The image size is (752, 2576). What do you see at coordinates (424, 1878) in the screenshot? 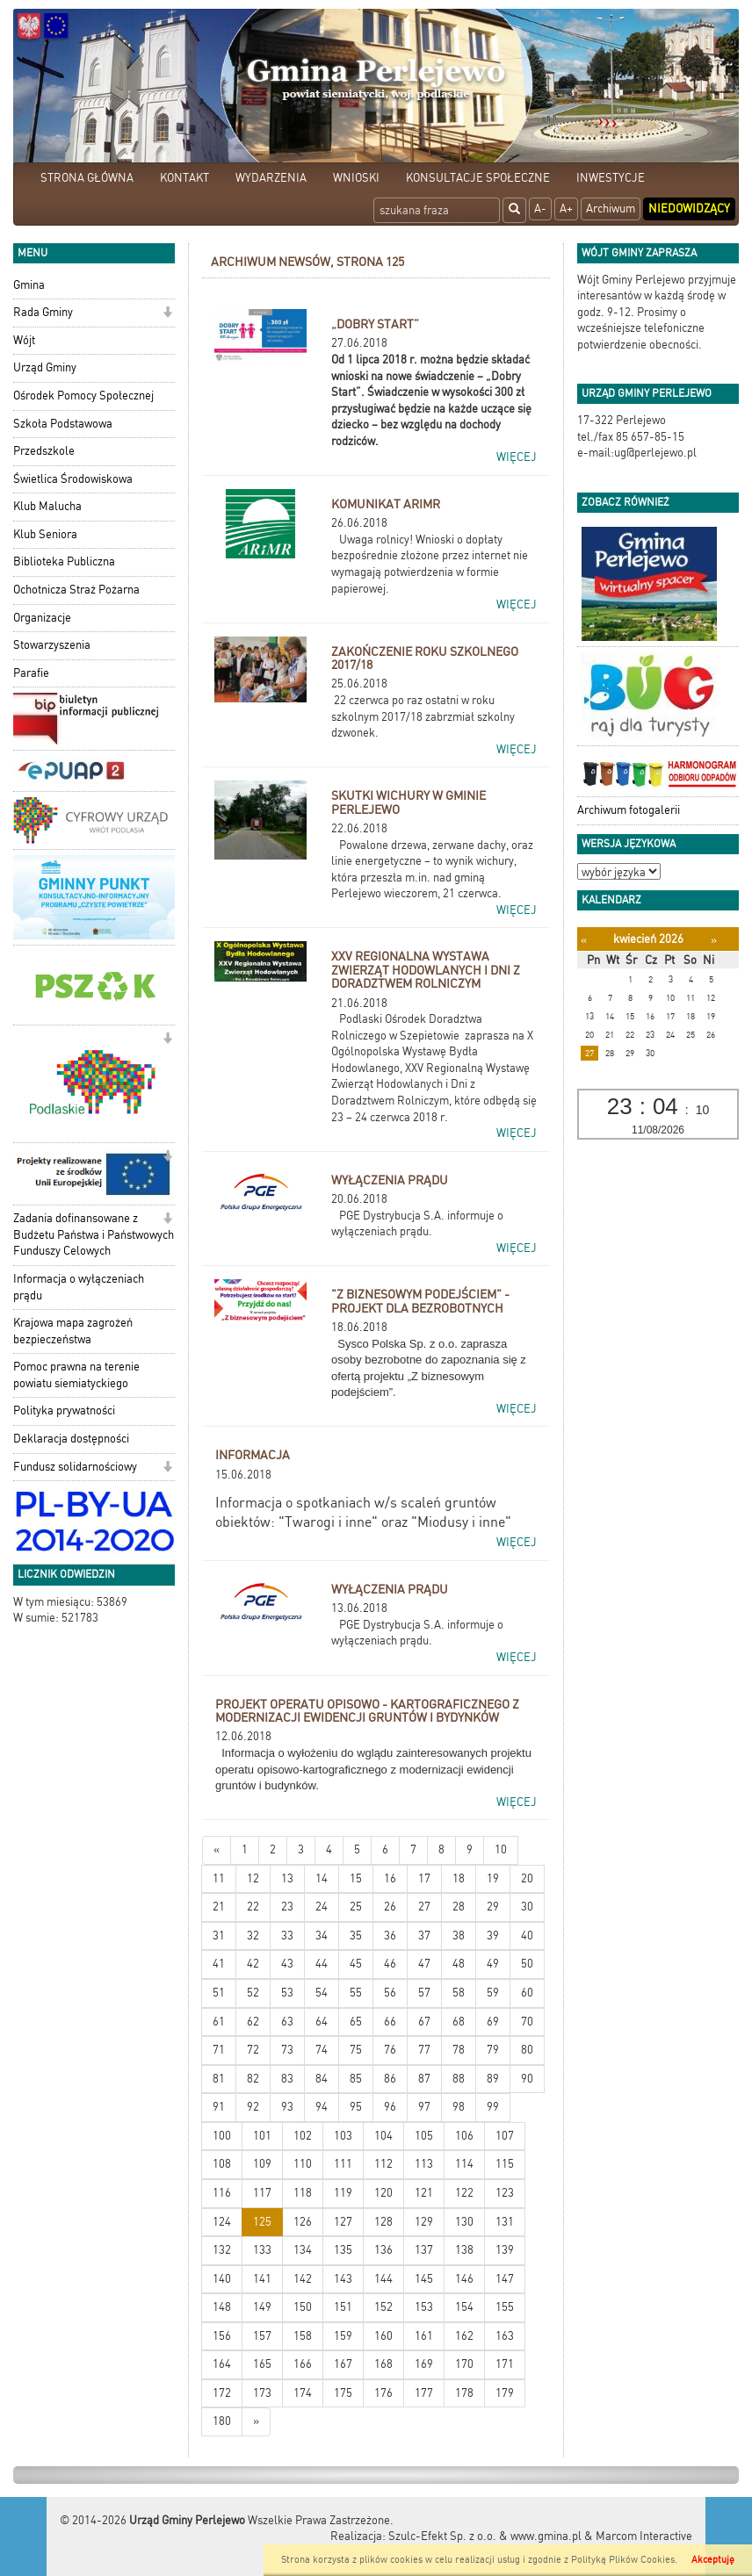
I see `17` at bounding box center [424, 1878].